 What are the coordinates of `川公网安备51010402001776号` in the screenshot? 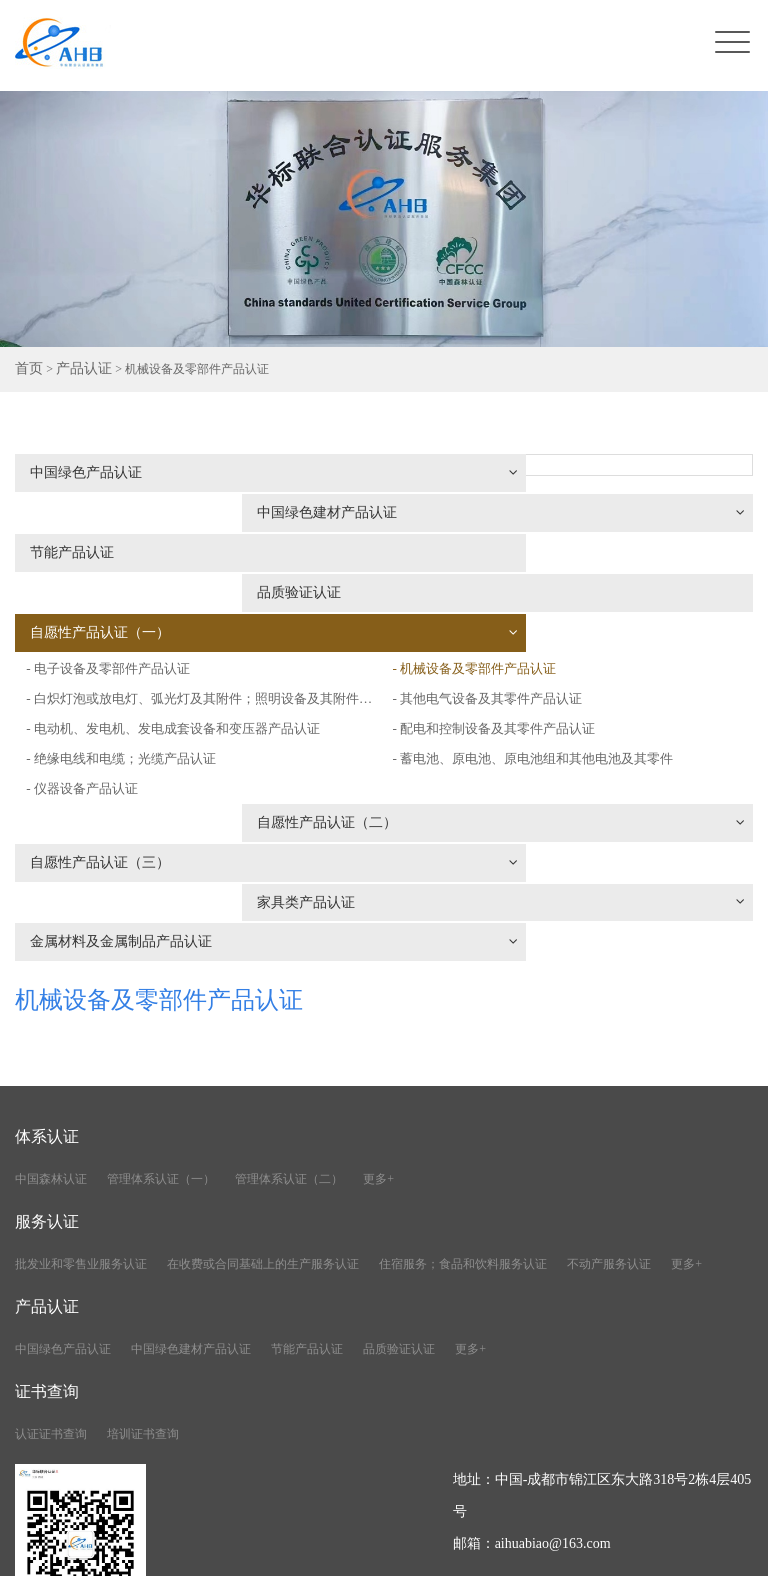 It's located at (659, 1549).